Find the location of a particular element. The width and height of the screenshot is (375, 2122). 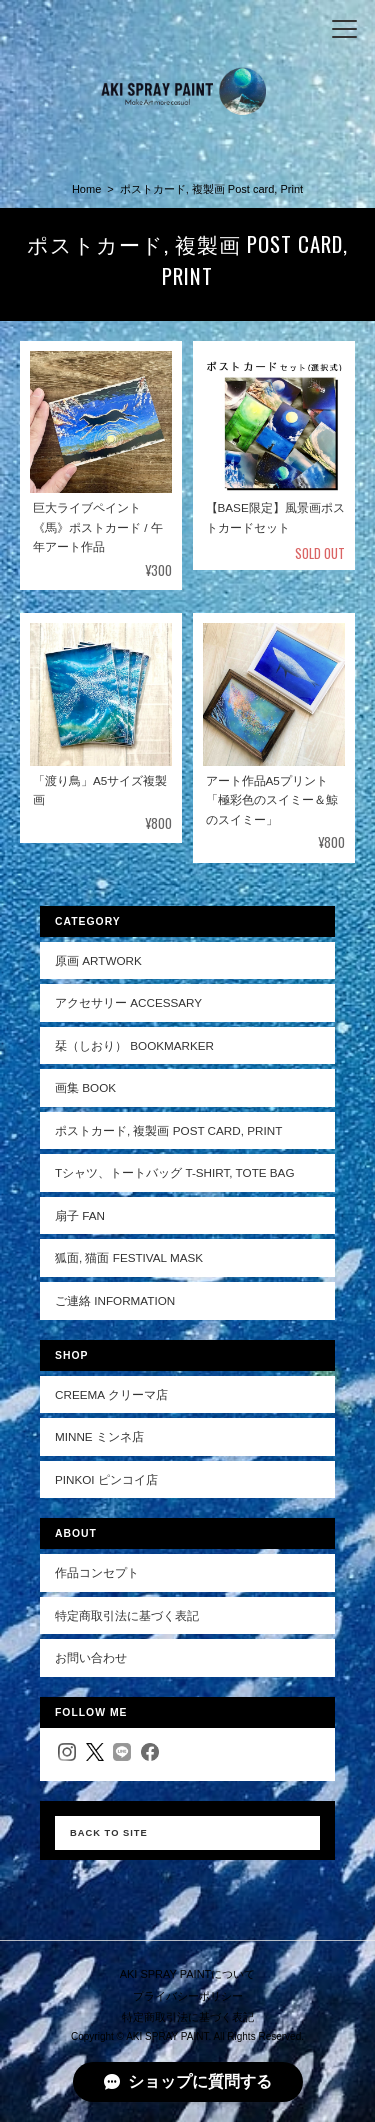

作品コンセプト is located at coordinates (97, 1572).